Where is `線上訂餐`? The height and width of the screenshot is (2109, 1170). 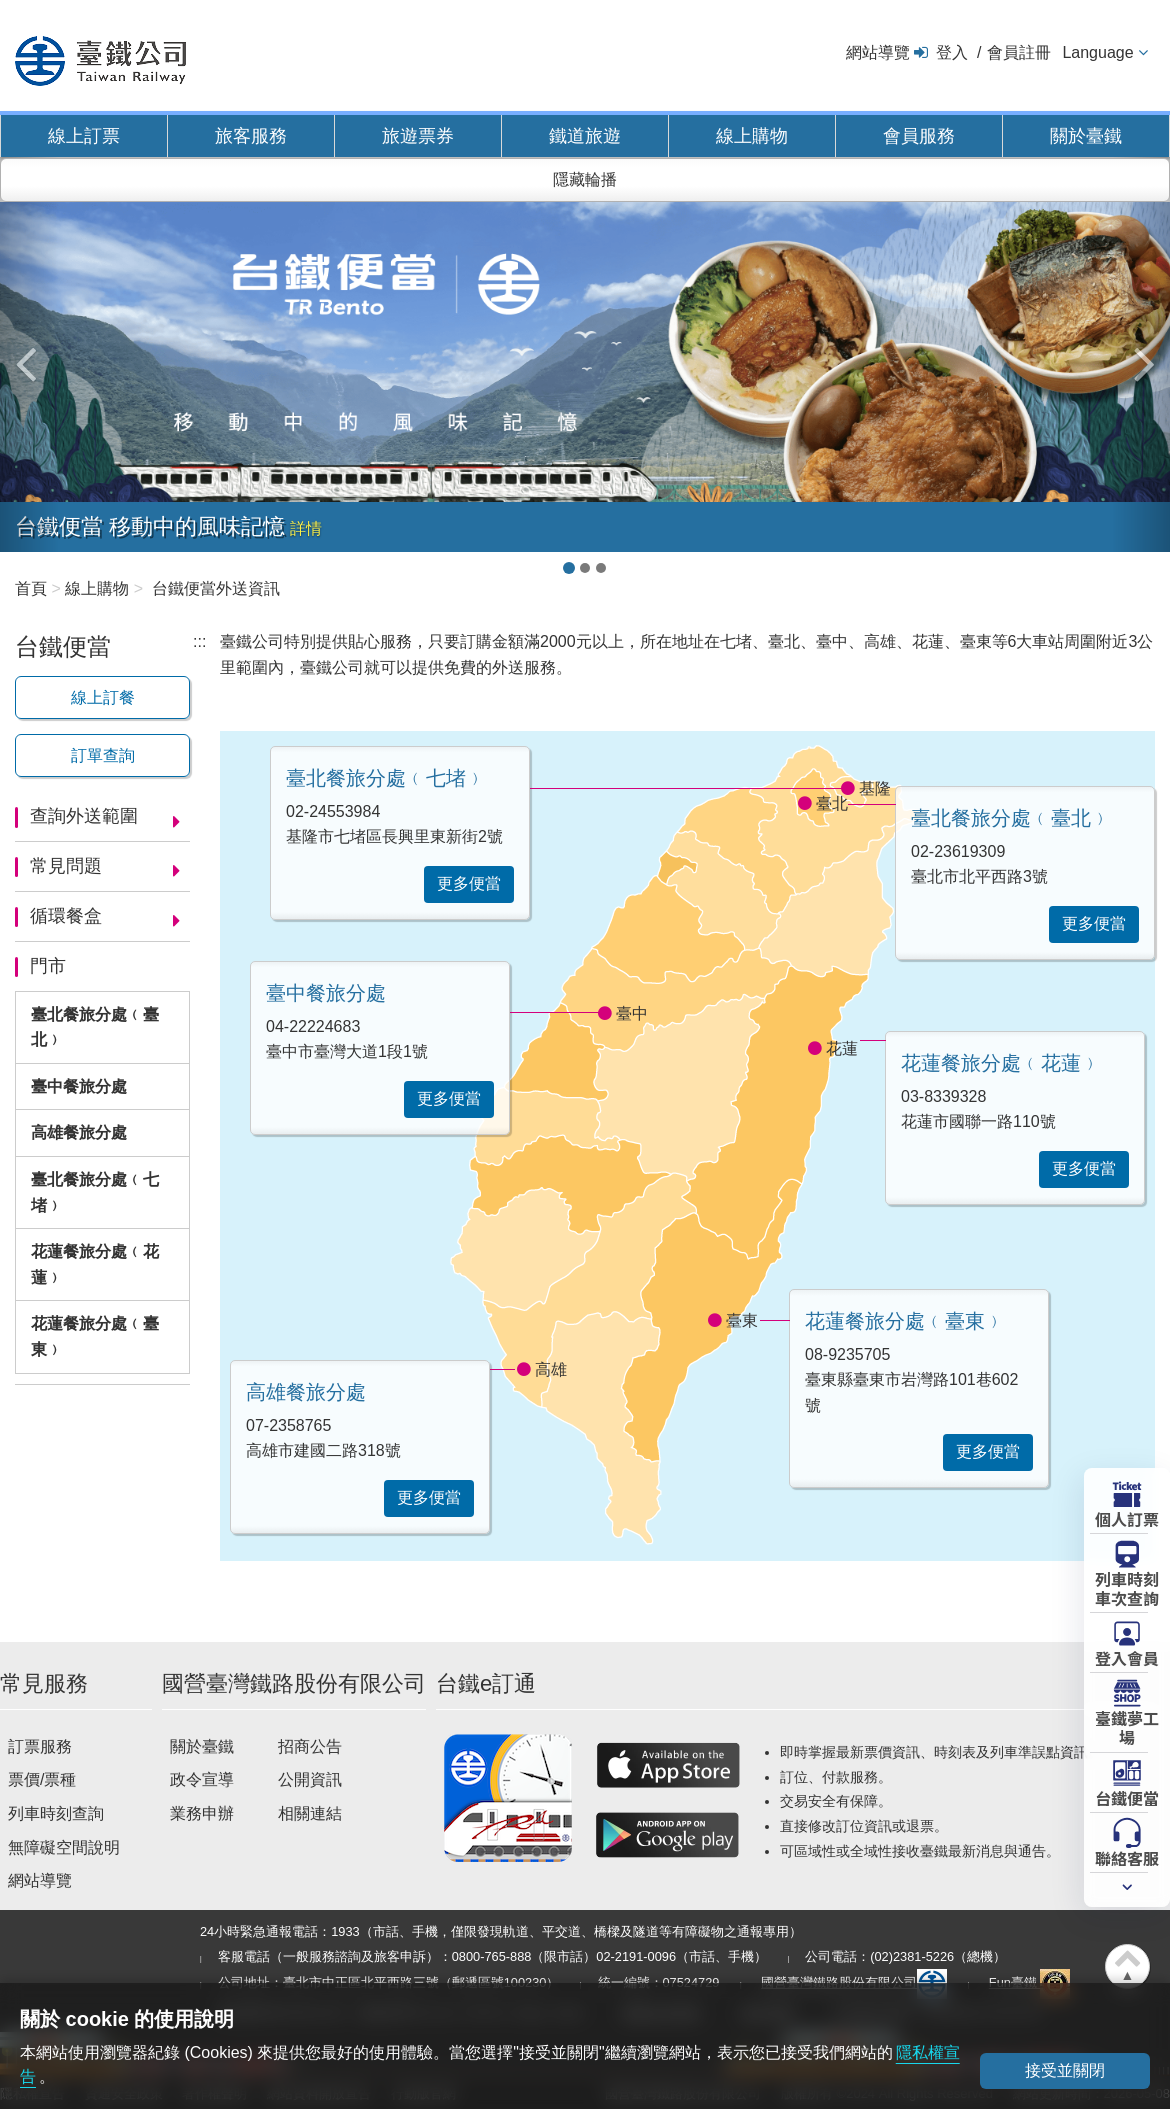
線上訂餐 is located at coordinates (103, 697).